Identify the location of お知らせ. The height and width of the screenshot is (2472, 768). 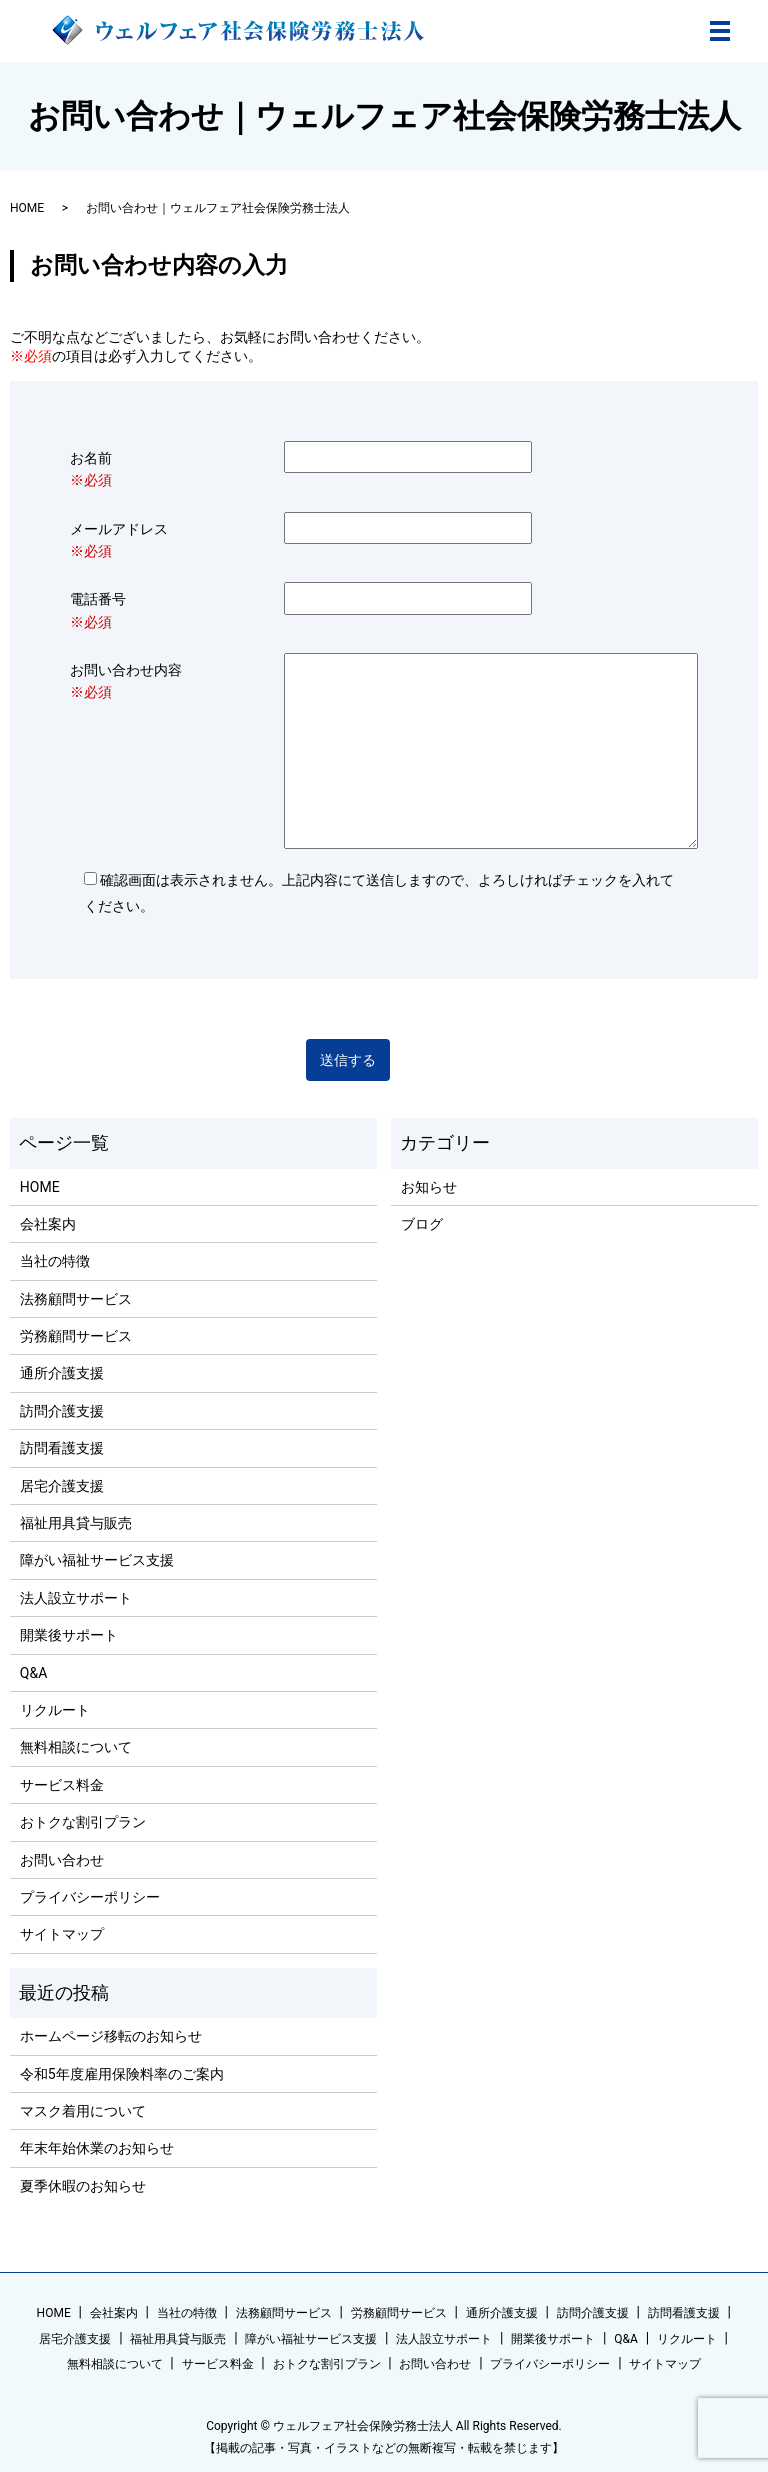
(429, 1187).